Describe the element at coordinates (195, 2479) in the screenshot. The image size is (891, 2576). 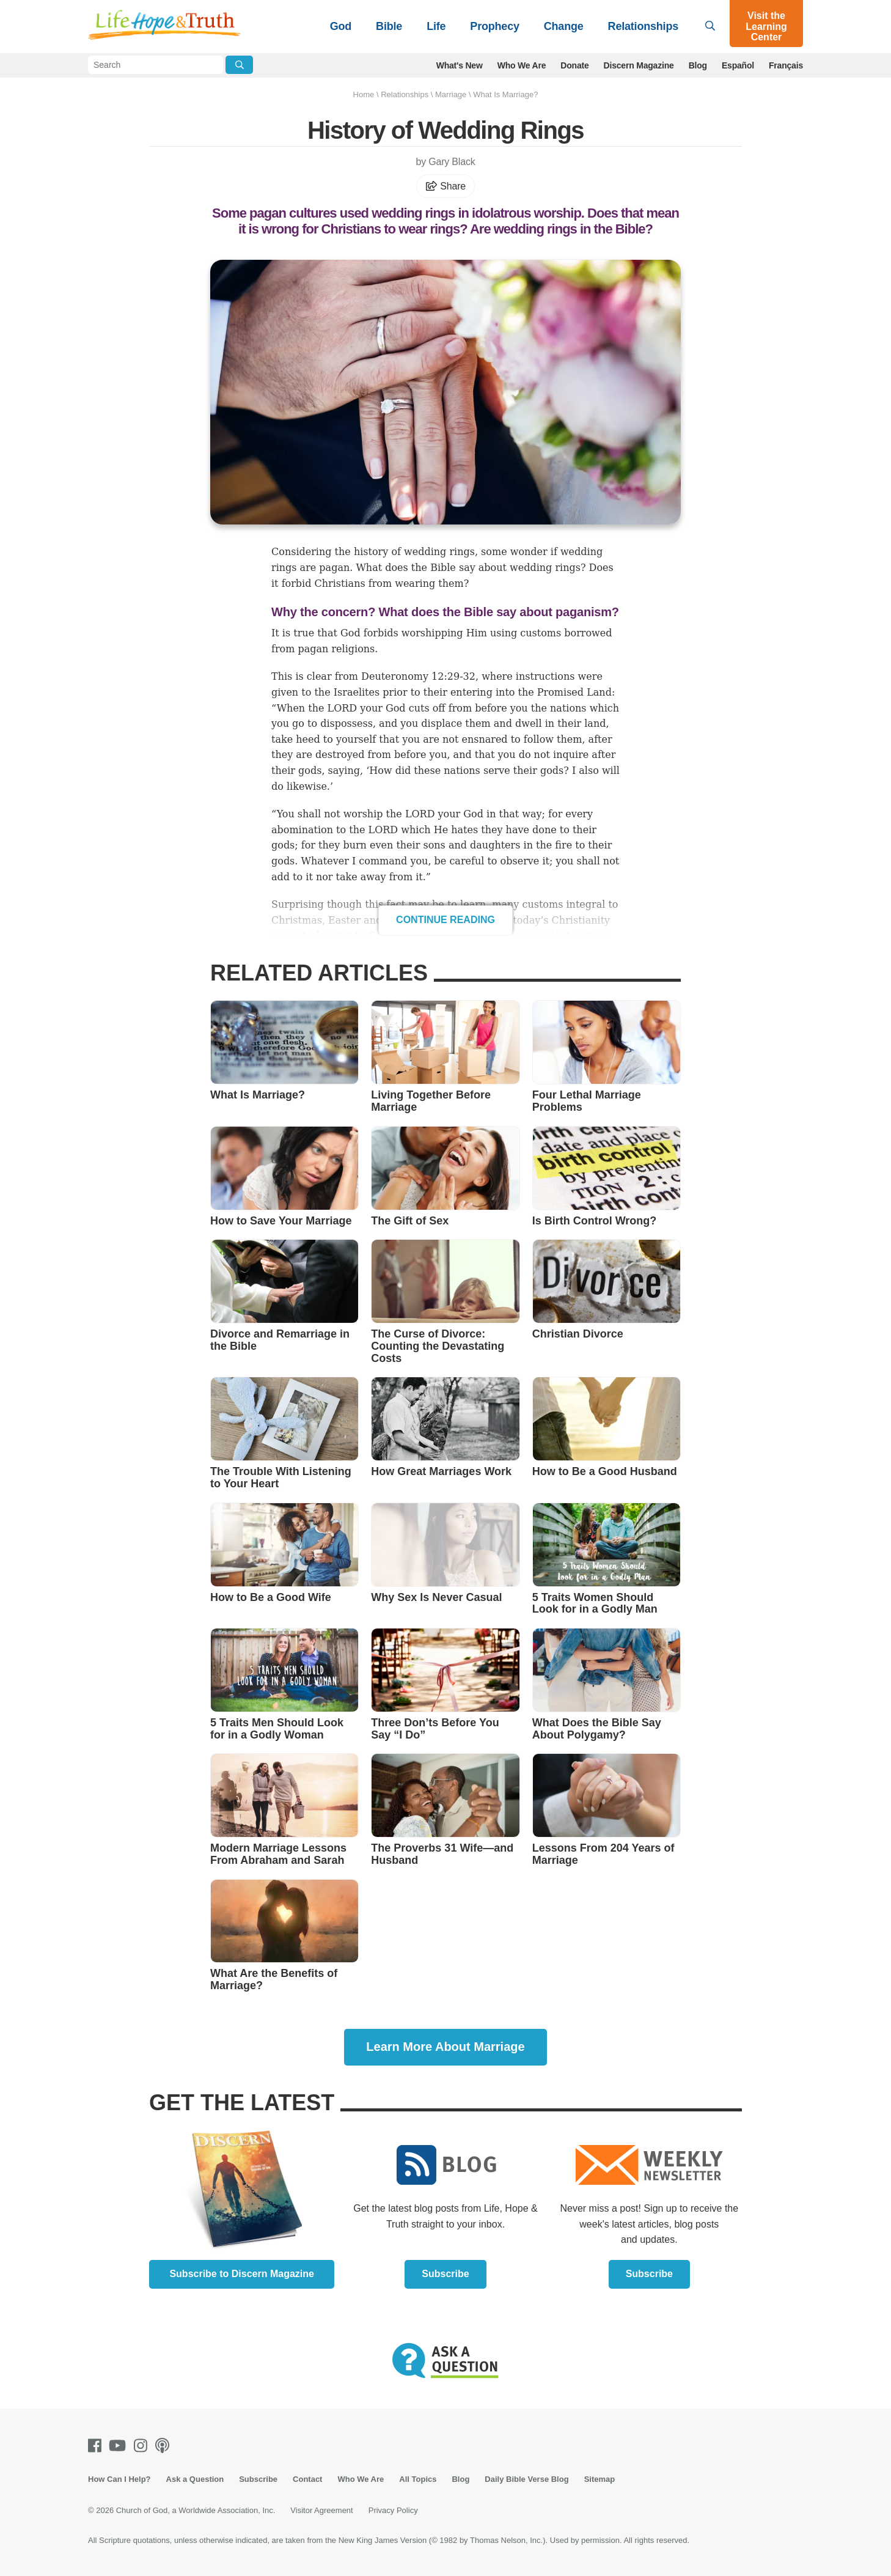
I see `Ask a Question` at that location.